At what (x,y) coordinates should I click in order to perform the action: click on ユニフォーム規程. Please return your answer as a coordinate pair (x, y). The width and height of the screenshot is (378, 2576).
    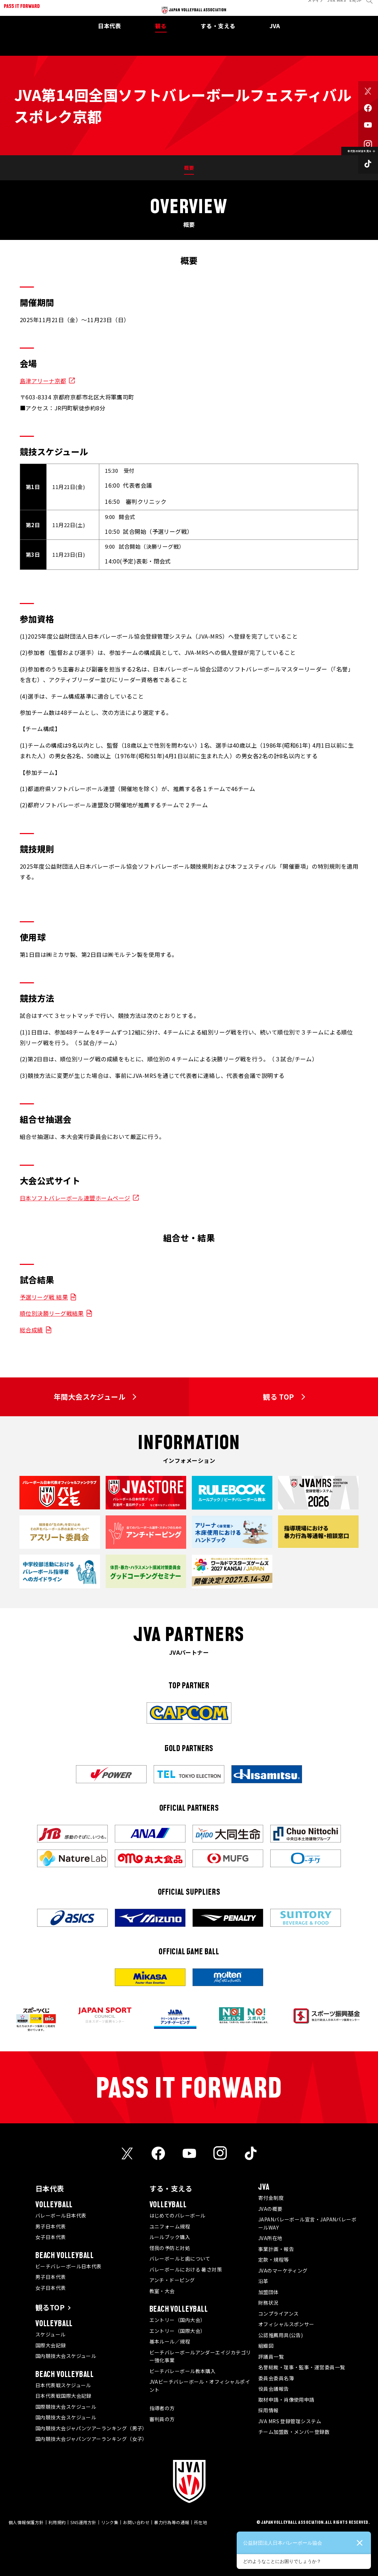
    Looking at the image, I should click on (169, 2226).